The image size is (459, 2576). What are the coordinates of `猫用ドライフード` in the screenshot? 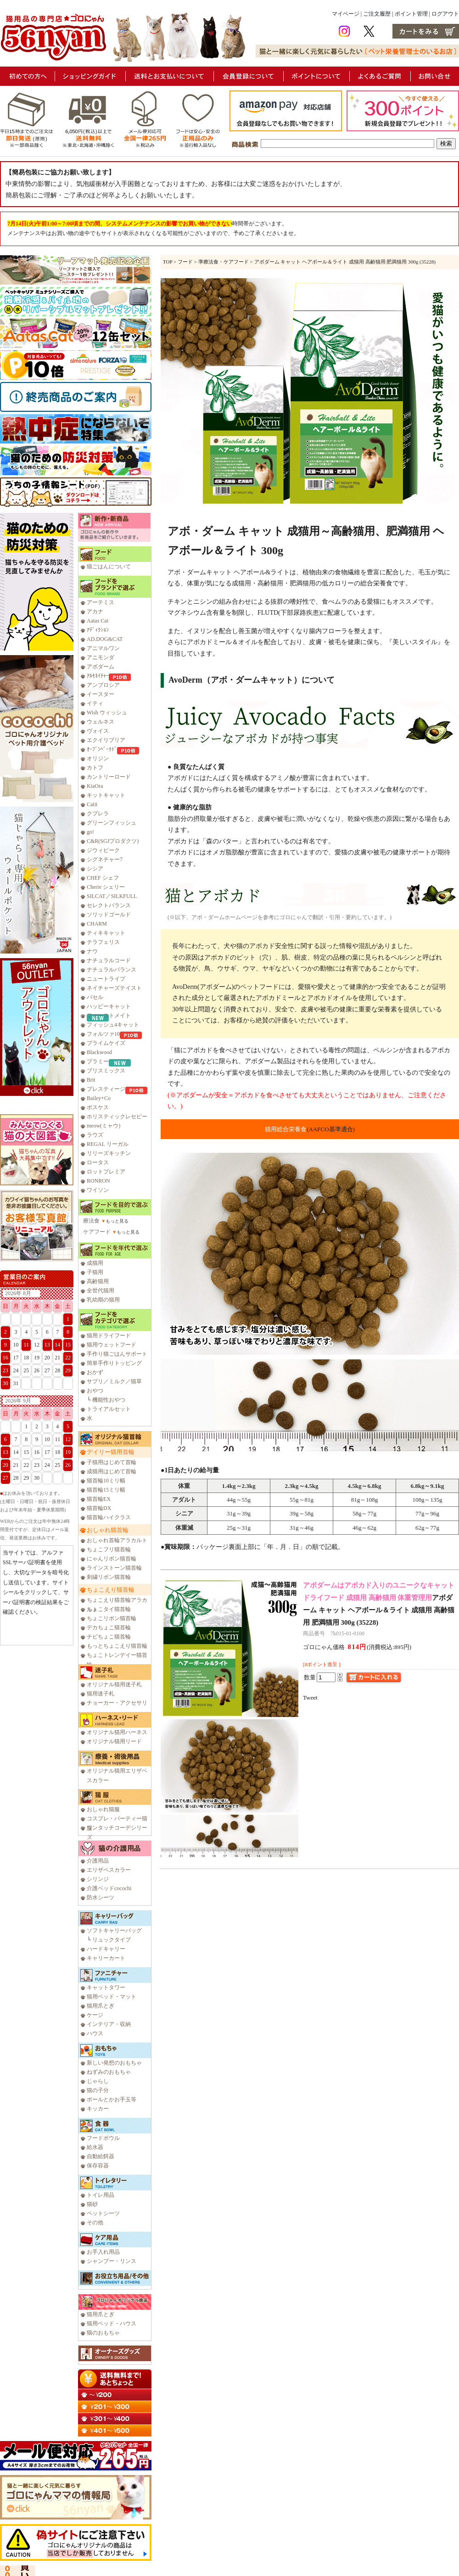 It's located at (109, 1335).